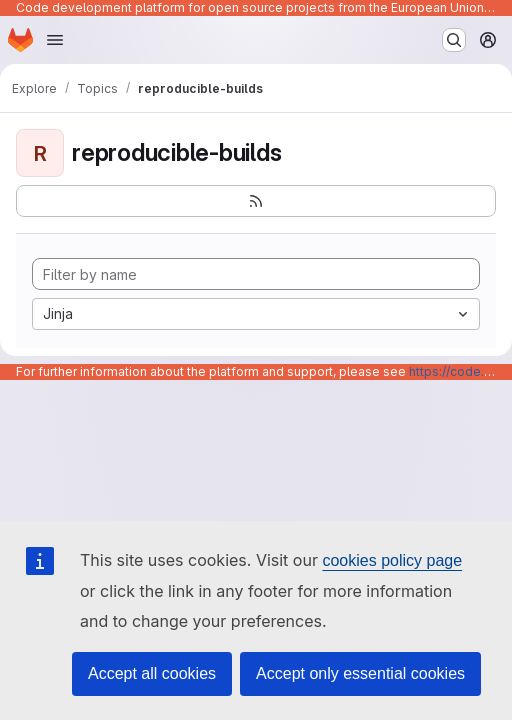 The height and width of the screenshot is (720, 512). What do you see at coordinates (392, 560) in the screenshot?
I see `cookies policy page` at bounding box center [392, 560].